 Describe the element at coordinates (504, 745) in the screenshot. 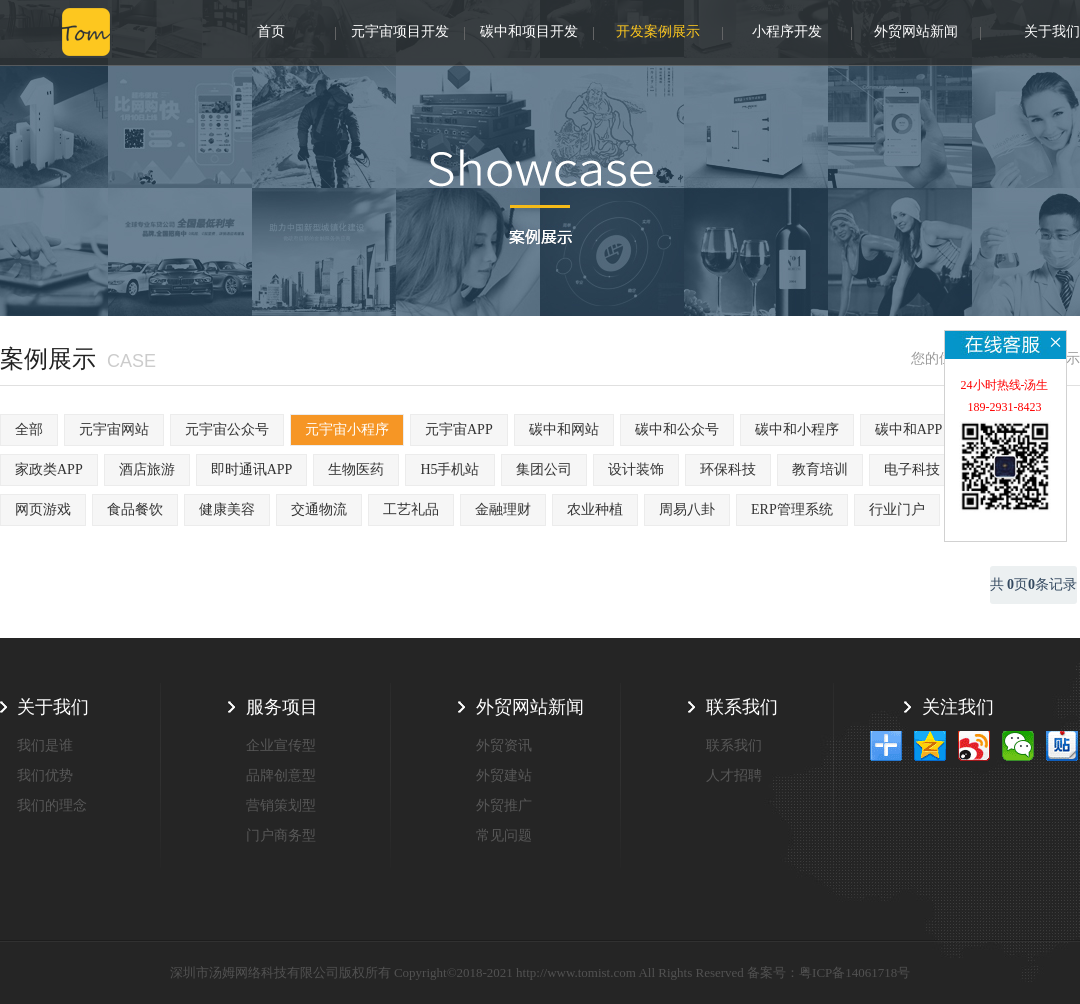

I see `外贸资讯` at that location.